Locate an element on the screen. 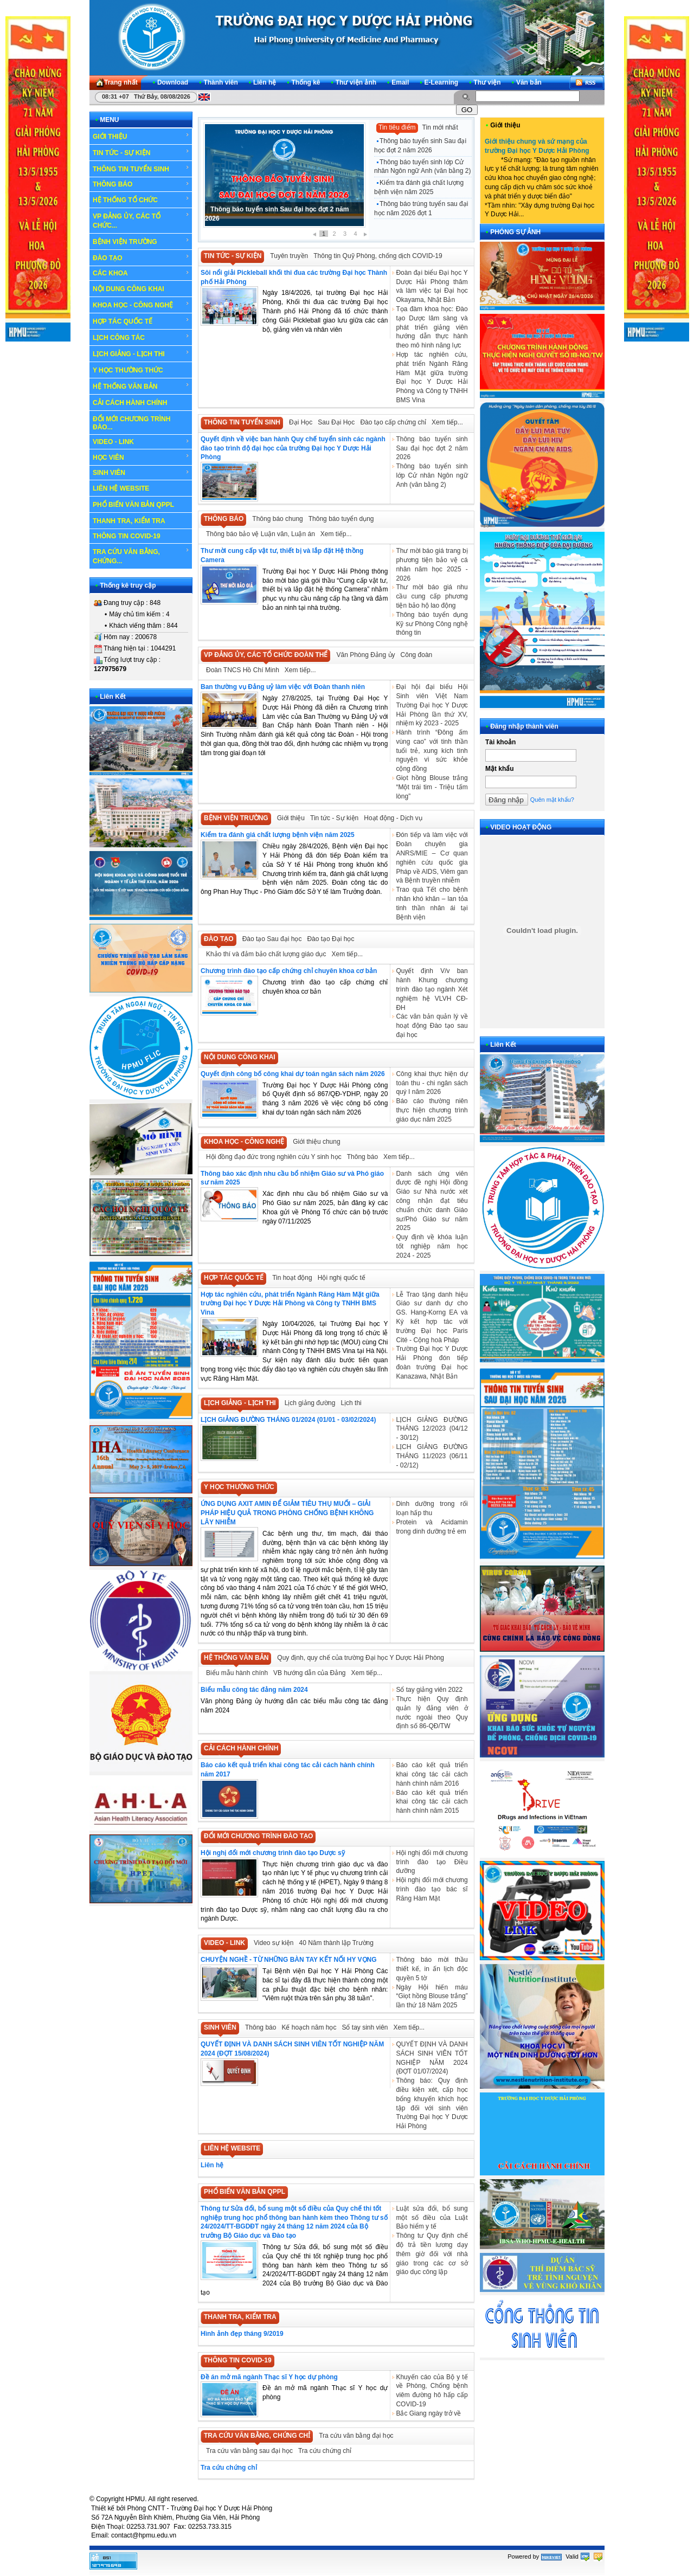  Hội nghị đổi mới chương trình đào tạo Dược sỹ is located at coordinates (273, 1853).